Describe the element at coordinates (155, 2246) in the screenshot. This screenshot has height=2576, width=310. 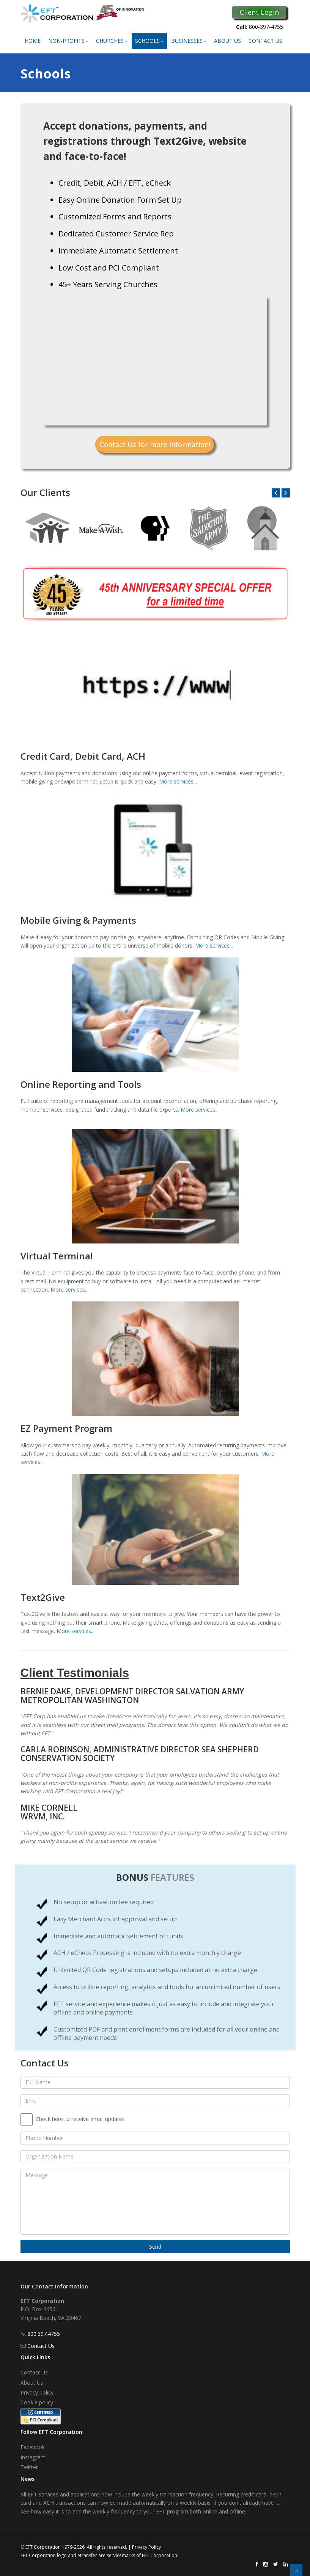
I see `Send` at that location.